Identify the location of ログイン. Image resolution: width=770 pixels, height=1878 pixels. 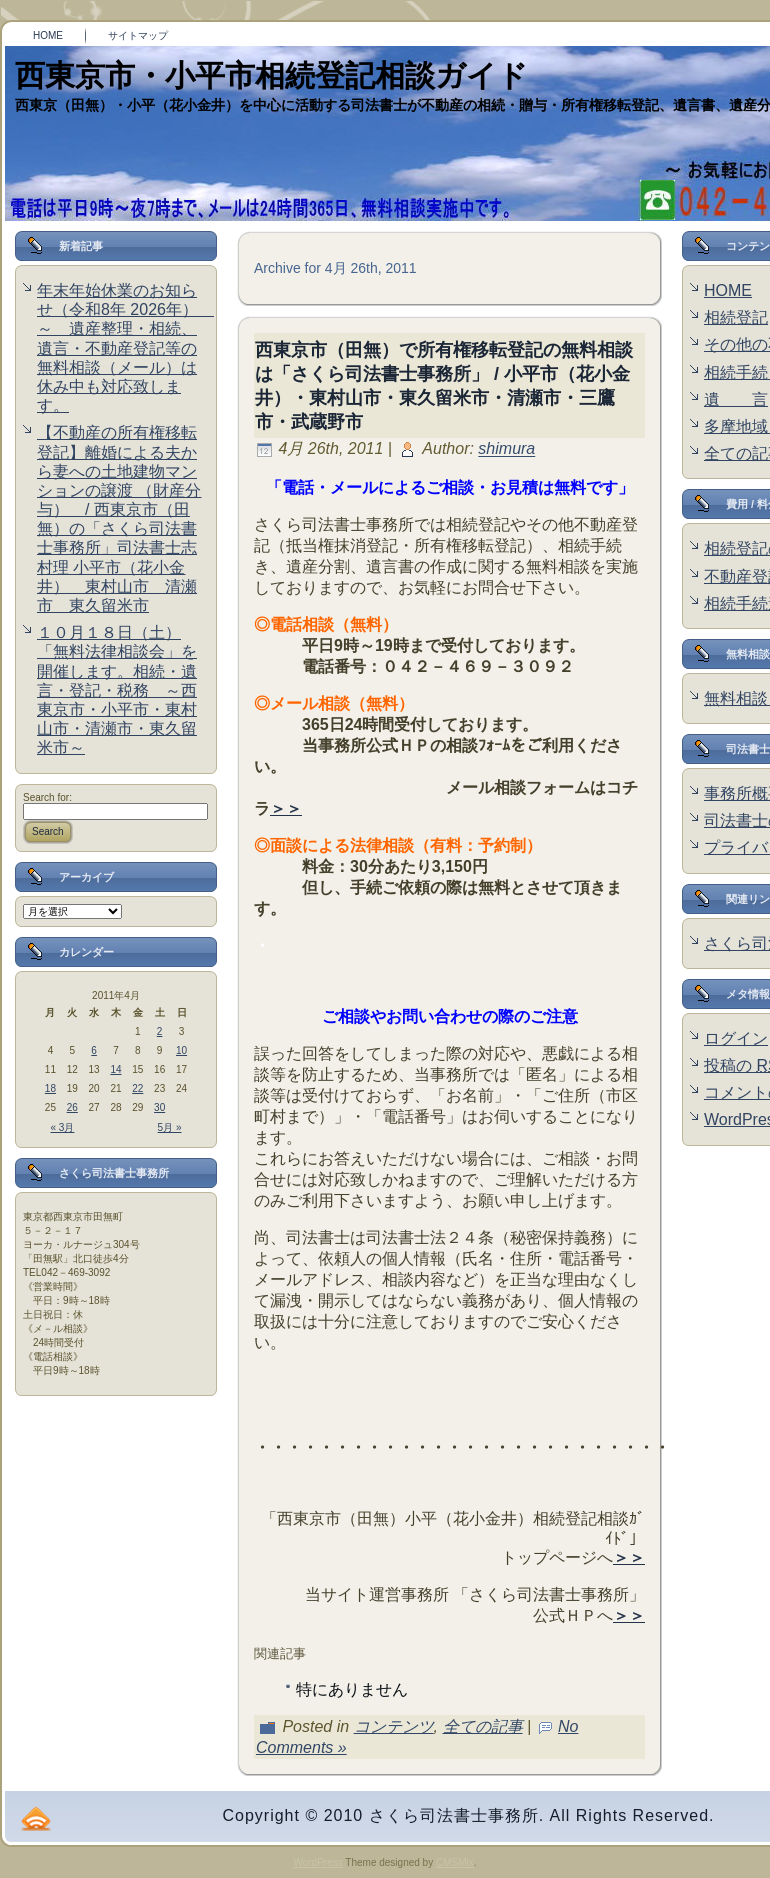
(736, 1038).